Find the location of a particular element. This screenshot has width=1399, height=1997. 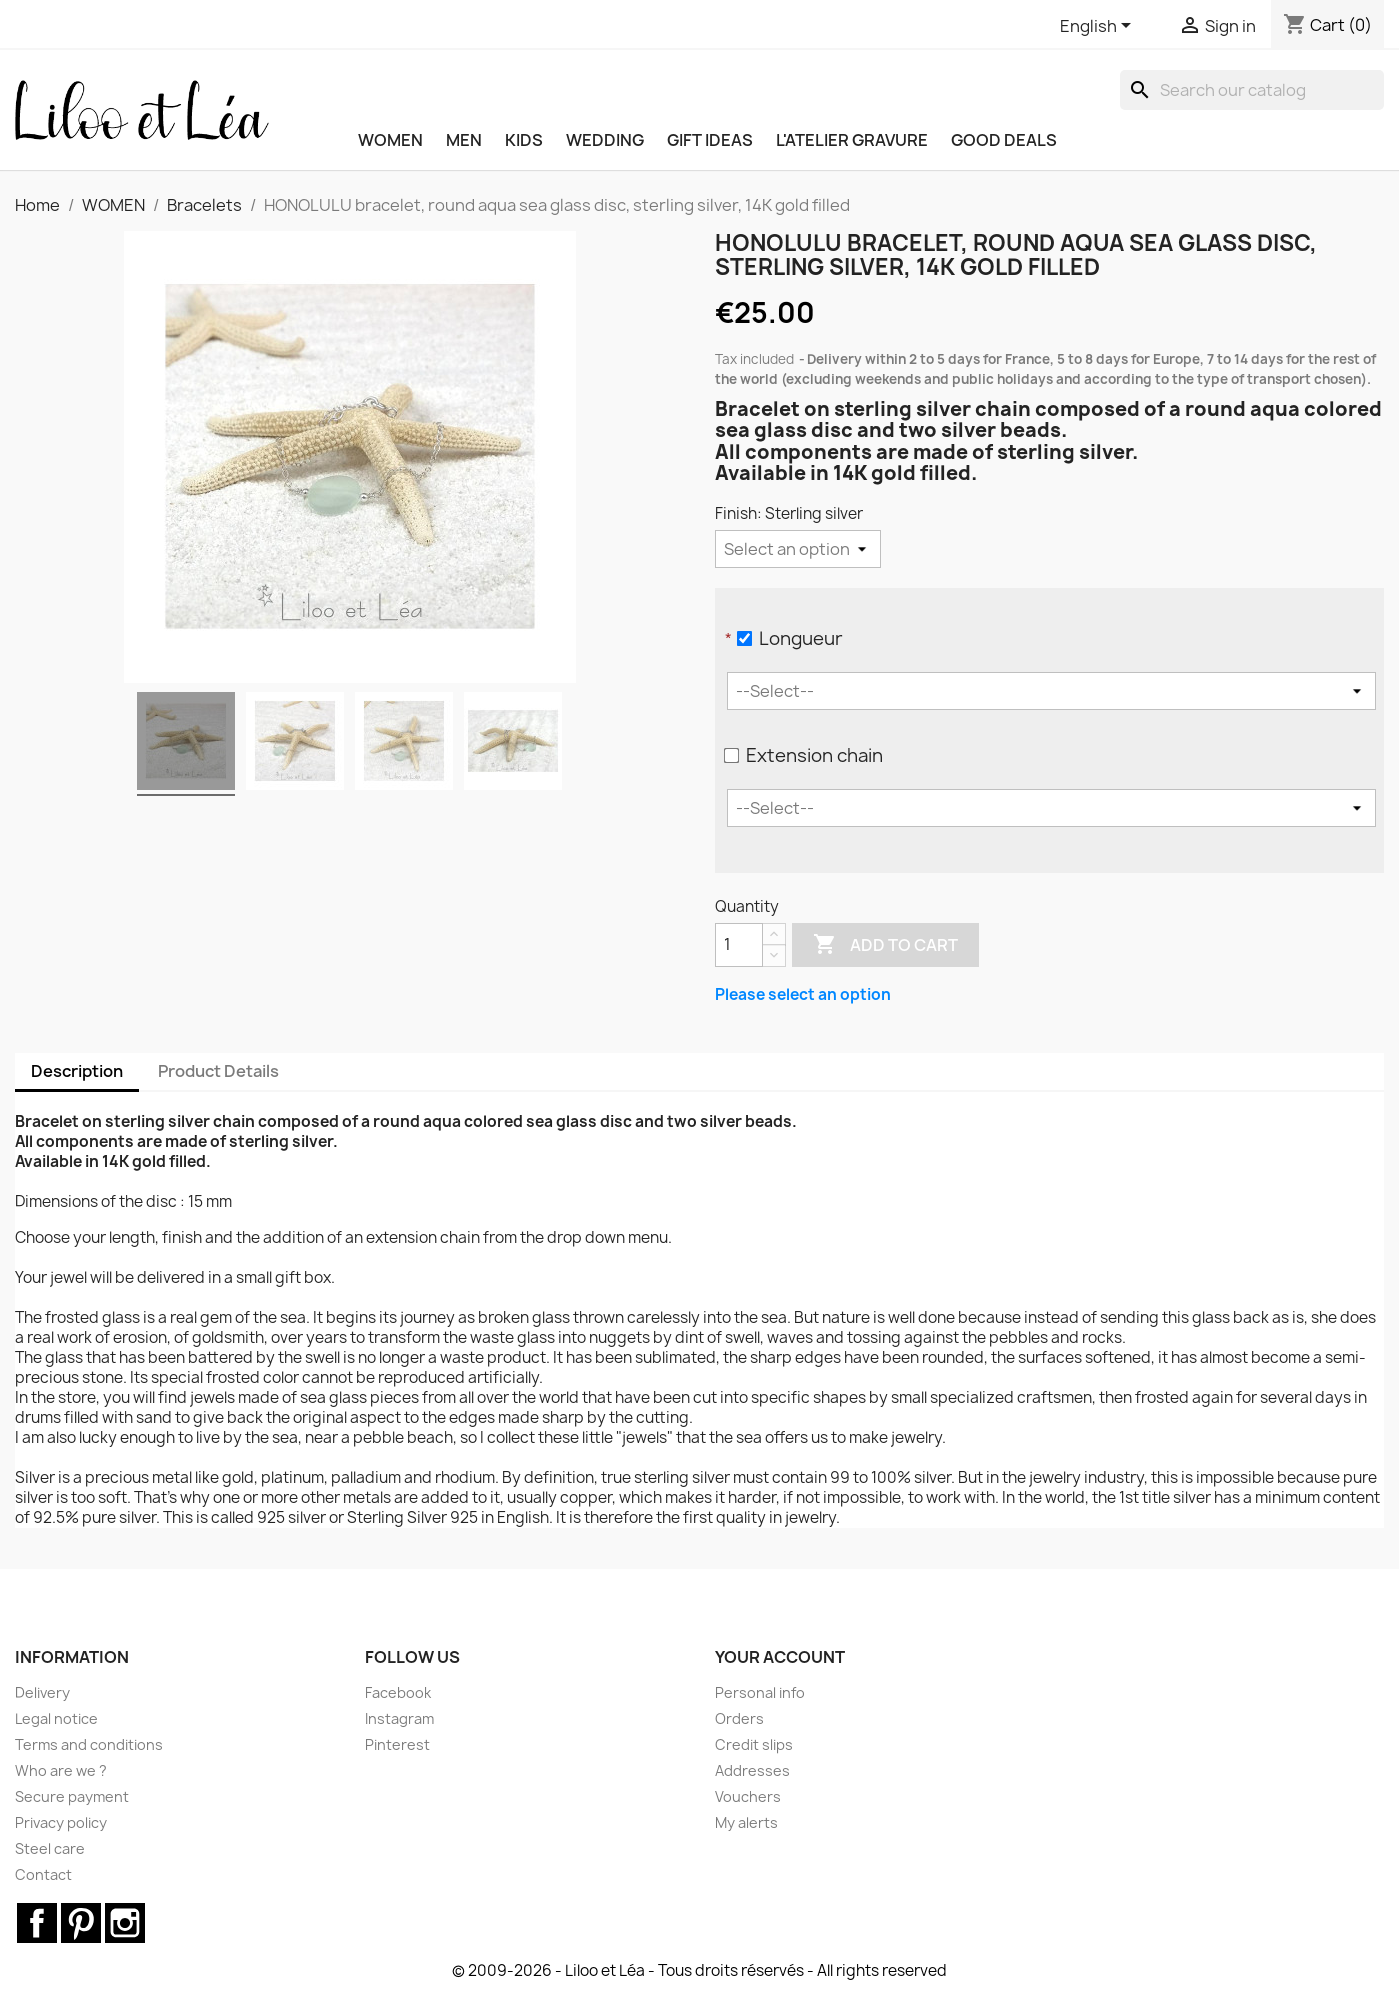

[Search] is located at coordinates (1252, 90).